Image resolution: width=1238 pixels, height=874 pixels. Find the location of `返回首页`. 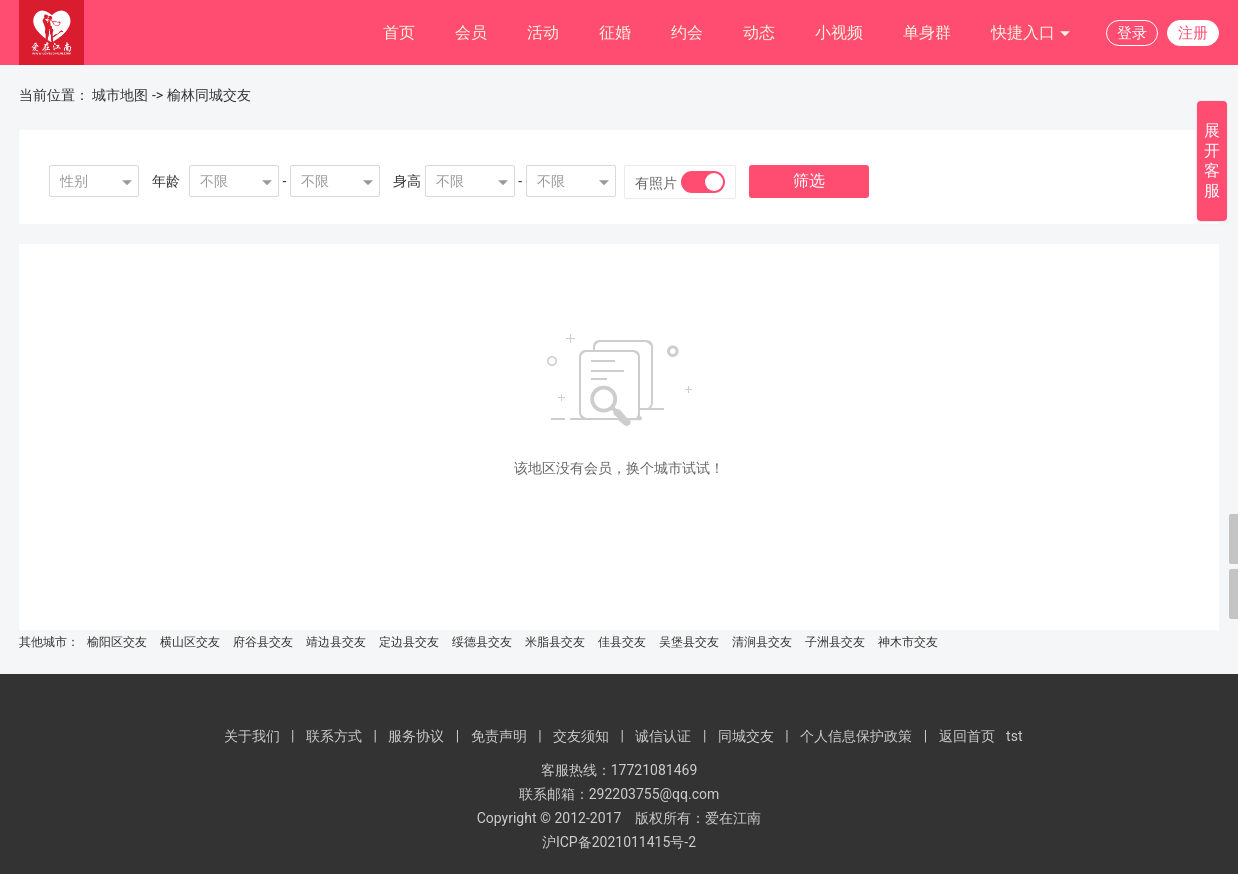

返回首页 is located at coordinates (967, 736).